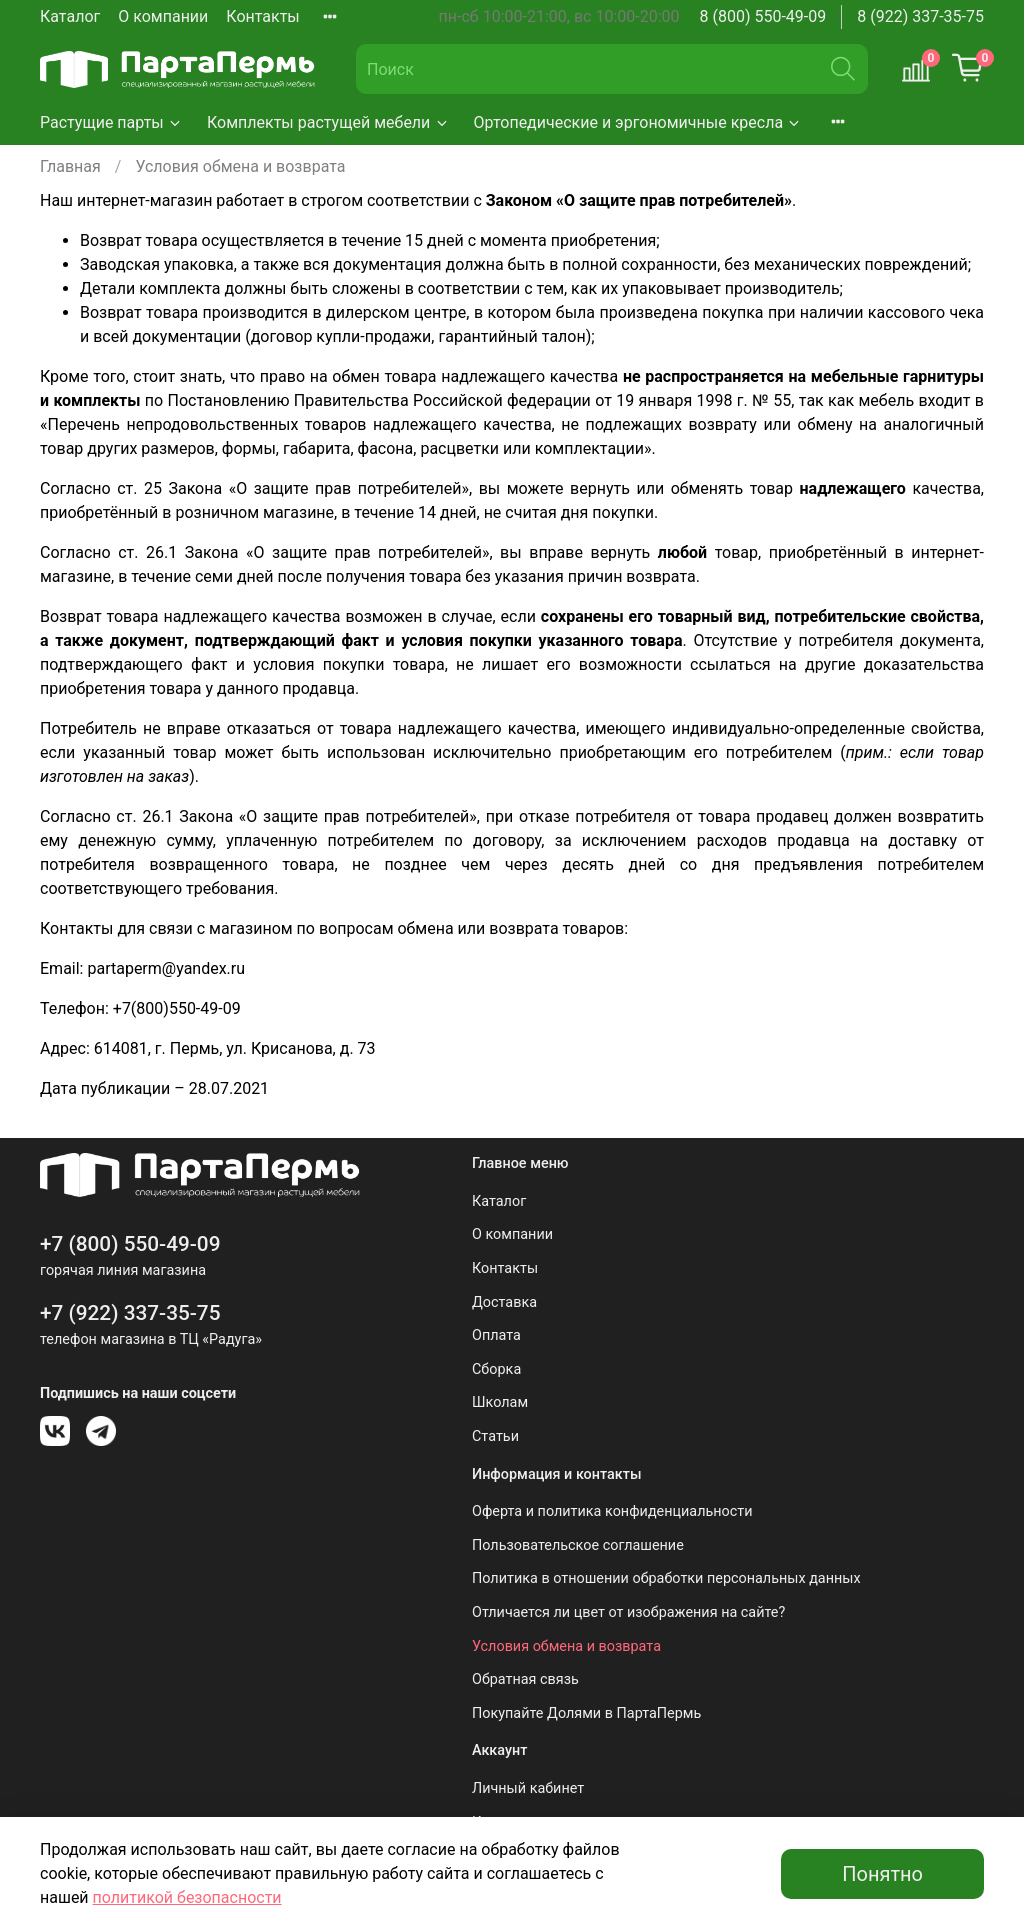  I want to click on Покупайте Долями в ПартаПермь, so click(586, 1713).